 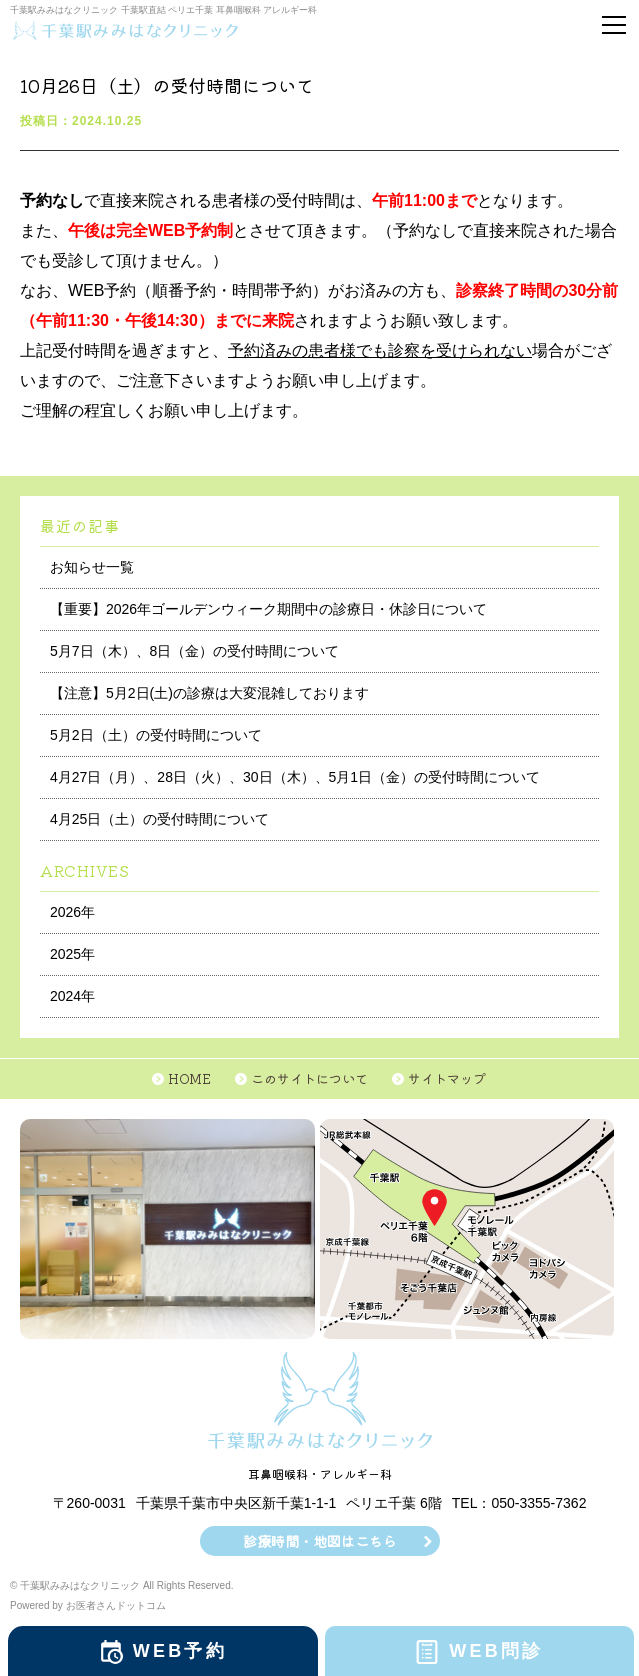 I want to click on © 千葉駅みみはなクリニック All Rights Reserved., so click(x=122, y=1585).